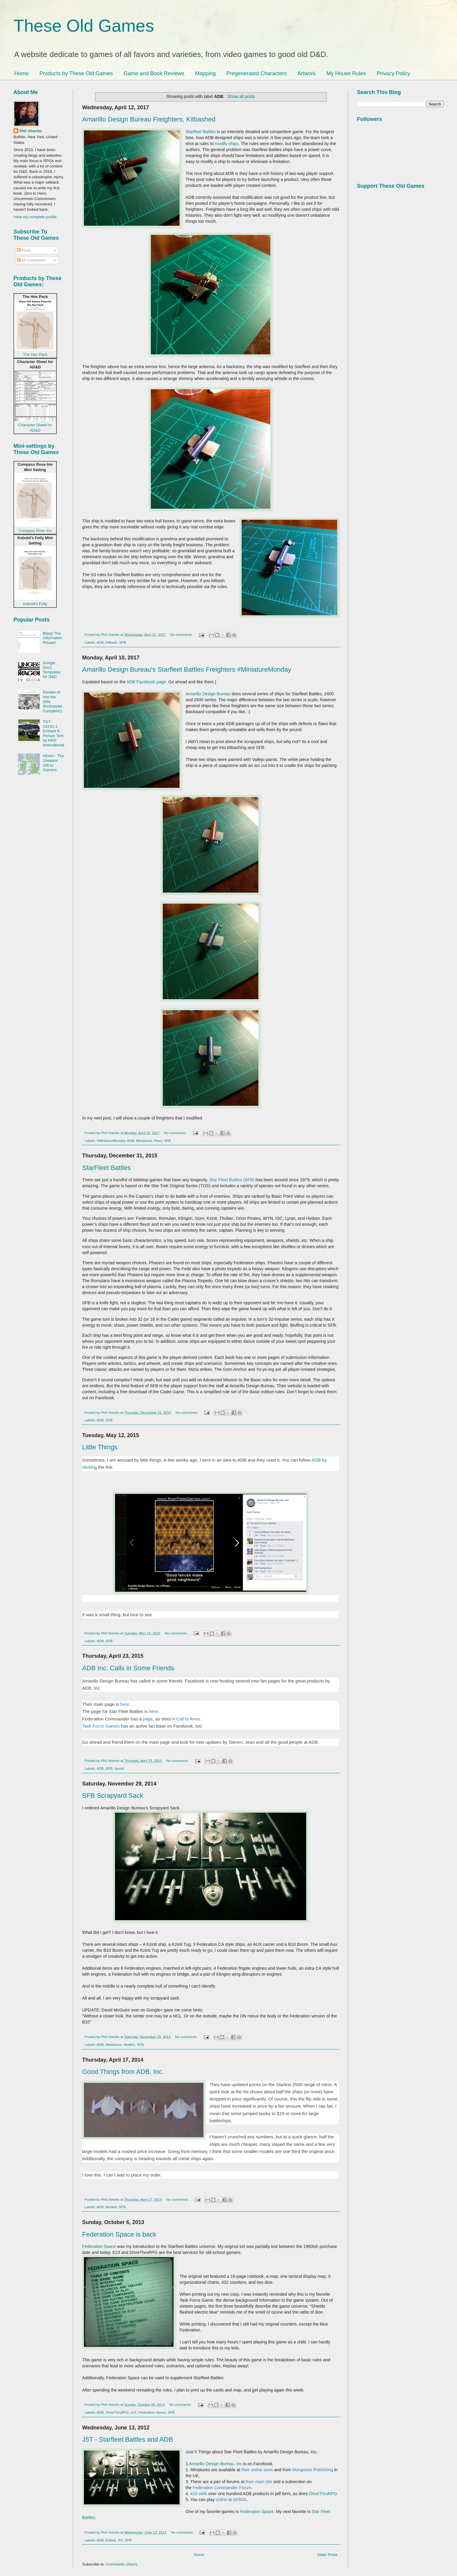 The height and width of the screenshot is (2576, 457). What do you see at coordinates (111, 1140) in the screenshot?
I see `#MiniatureMonday` at bounding box center [111, 1140].